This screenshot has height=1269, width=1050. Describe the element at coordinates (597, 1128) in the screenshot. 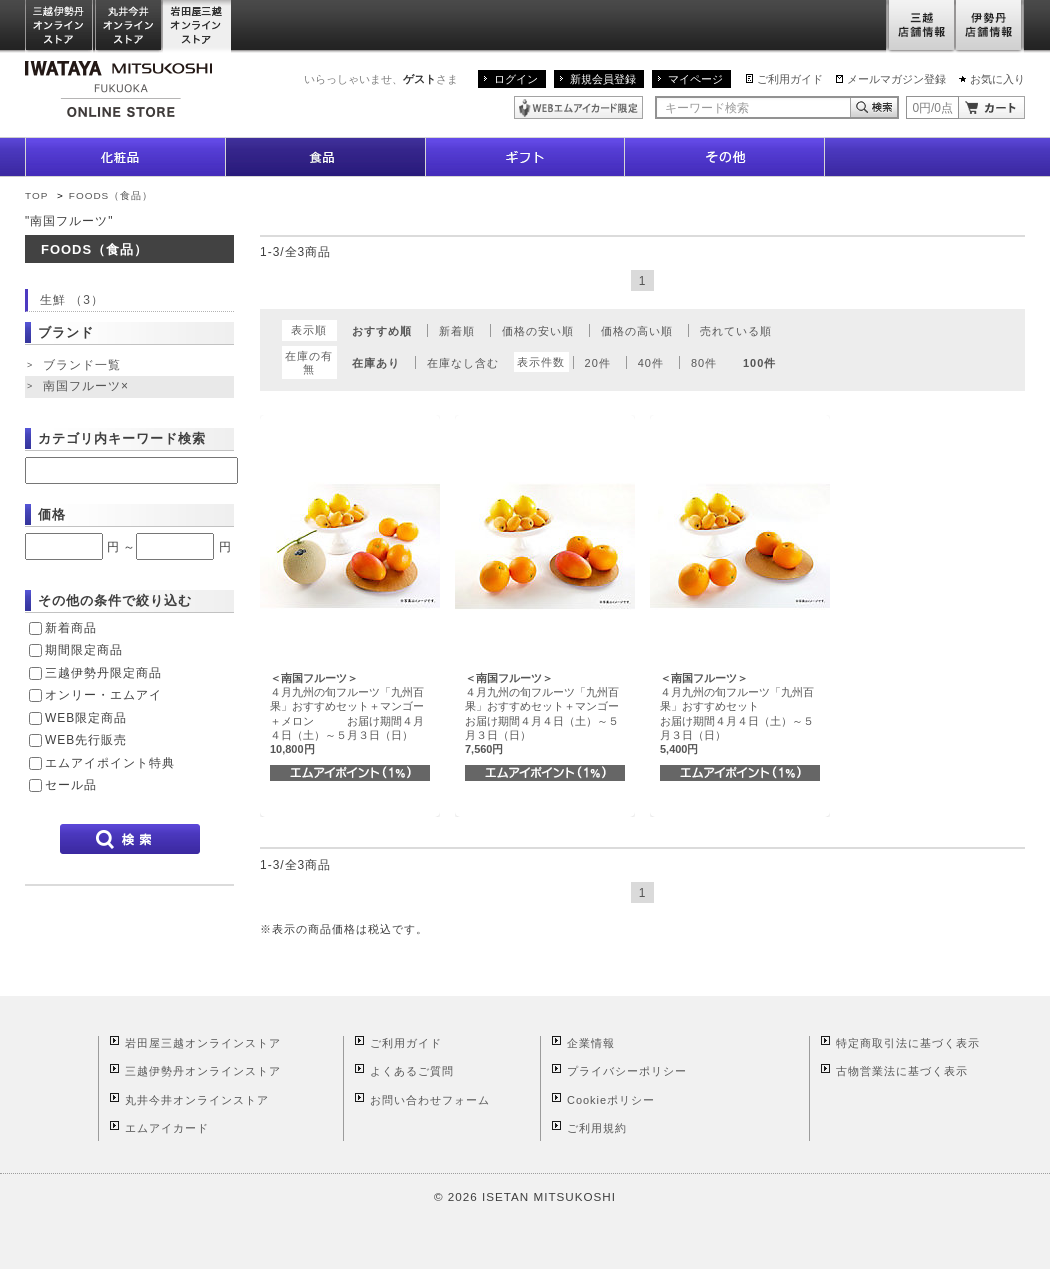

I see `ご利用規約` at that location.